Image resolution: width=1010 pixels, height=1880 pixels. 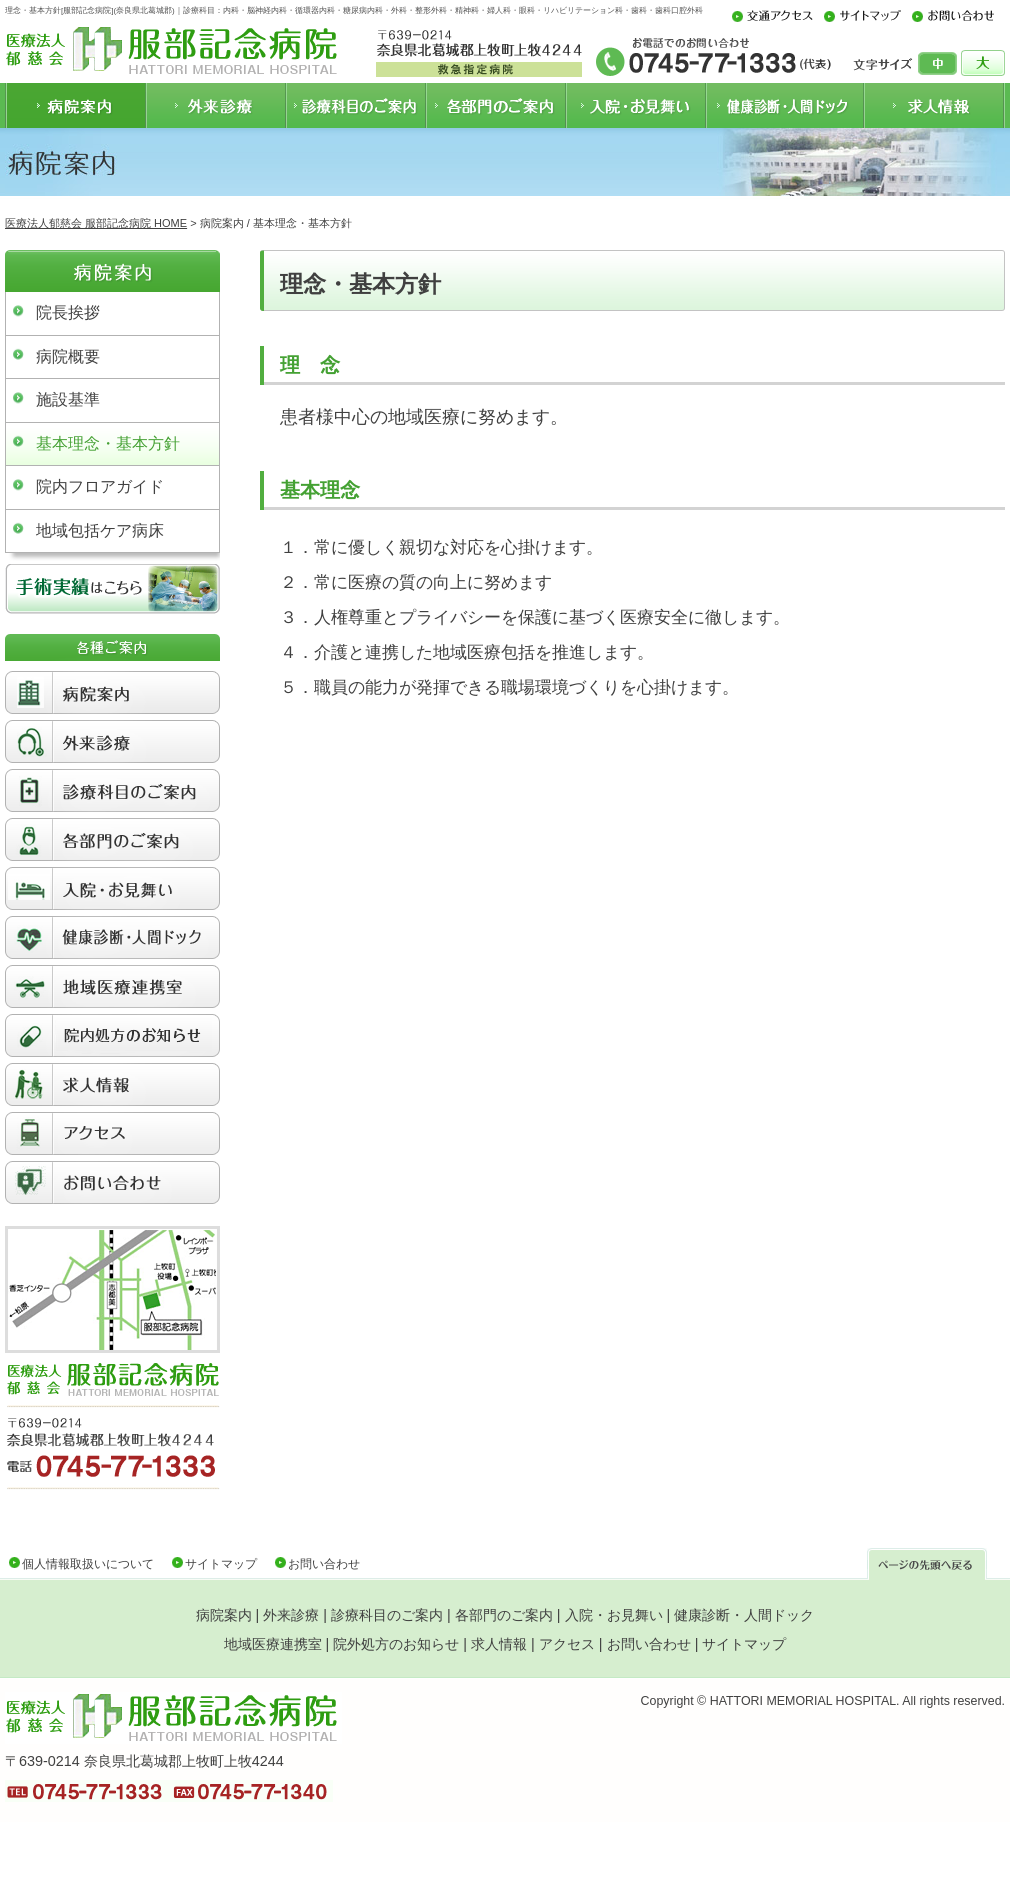 I want to click on 地域医療連携室, so click(x=273, y=1644).